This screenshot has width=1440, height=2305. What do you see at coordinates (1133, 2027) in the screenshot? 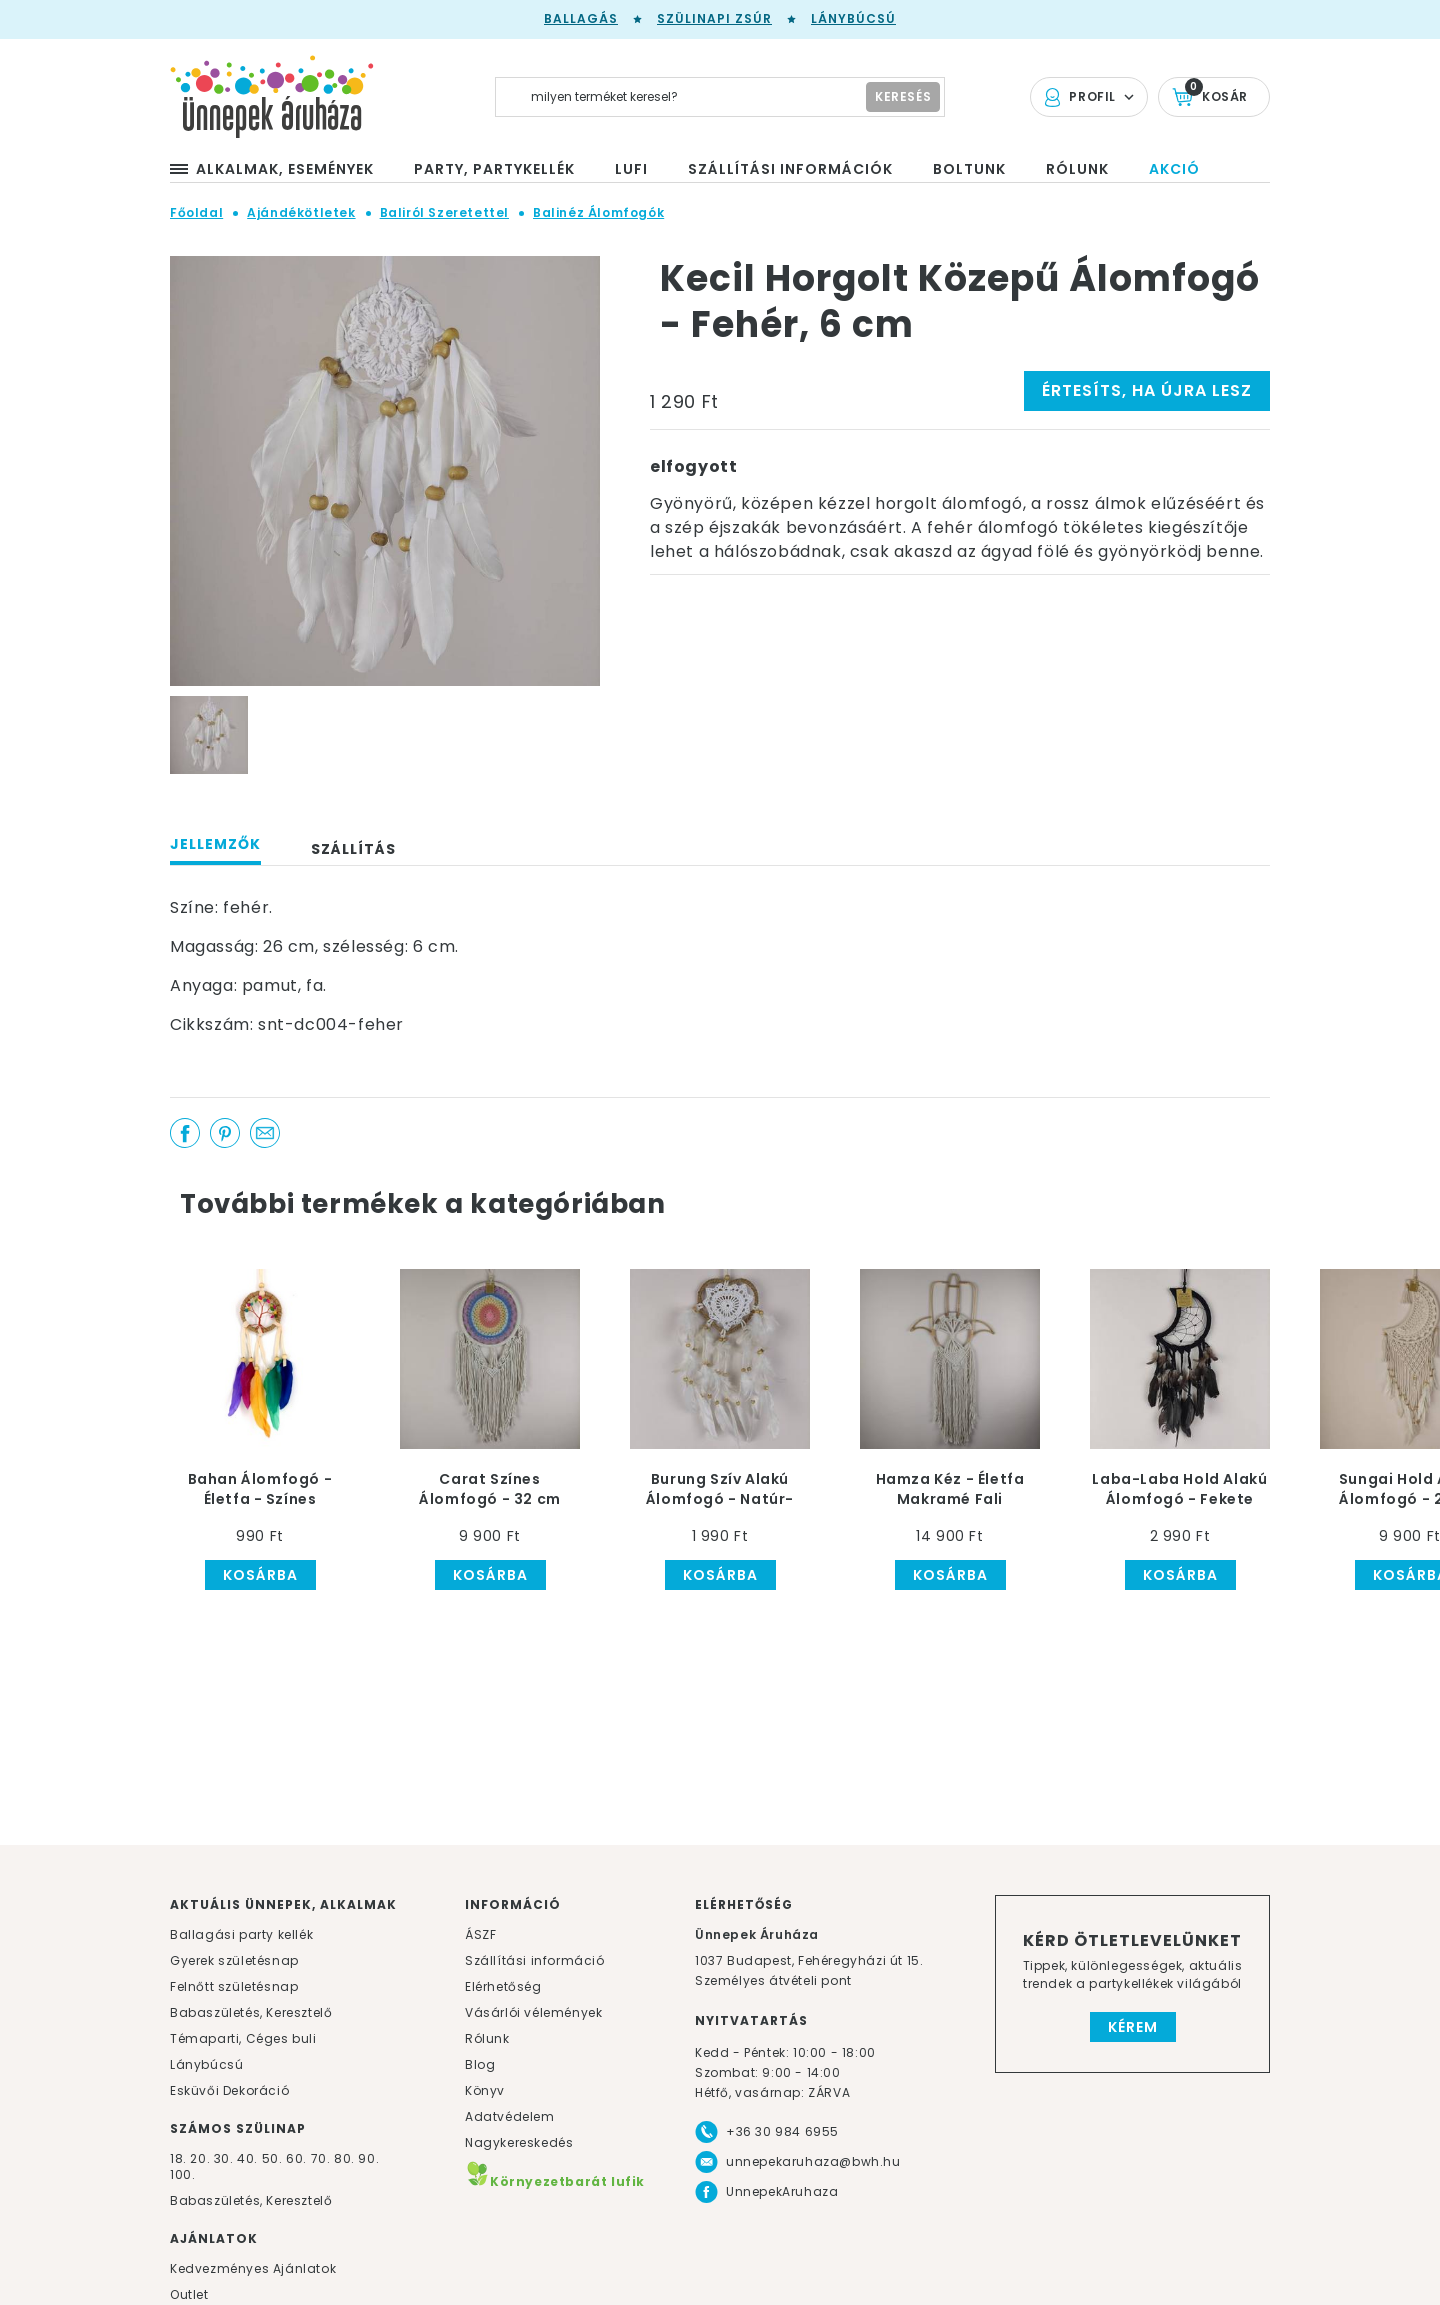
I see `Kérem` at bounding box center [1133, 2027].